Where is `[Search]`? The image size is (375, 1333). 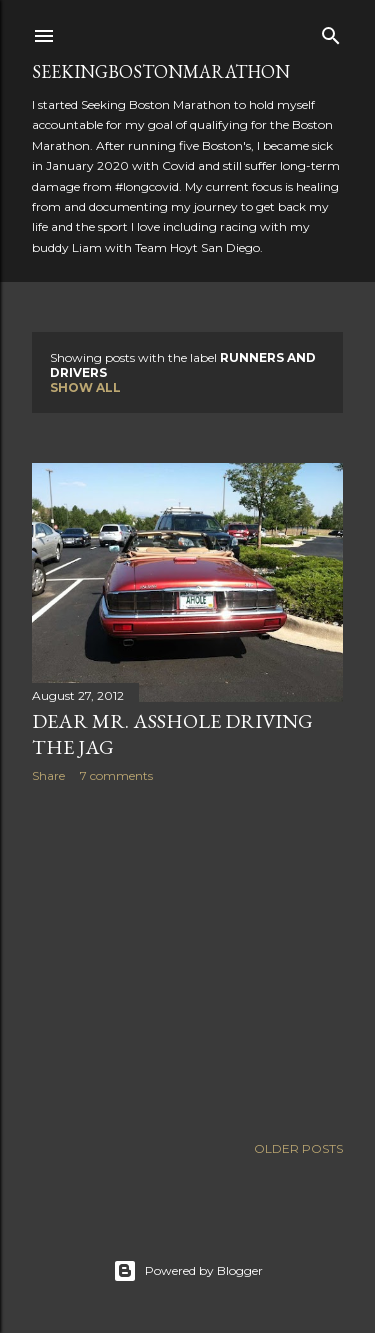 [Search] is located at coordinates (331, 31).